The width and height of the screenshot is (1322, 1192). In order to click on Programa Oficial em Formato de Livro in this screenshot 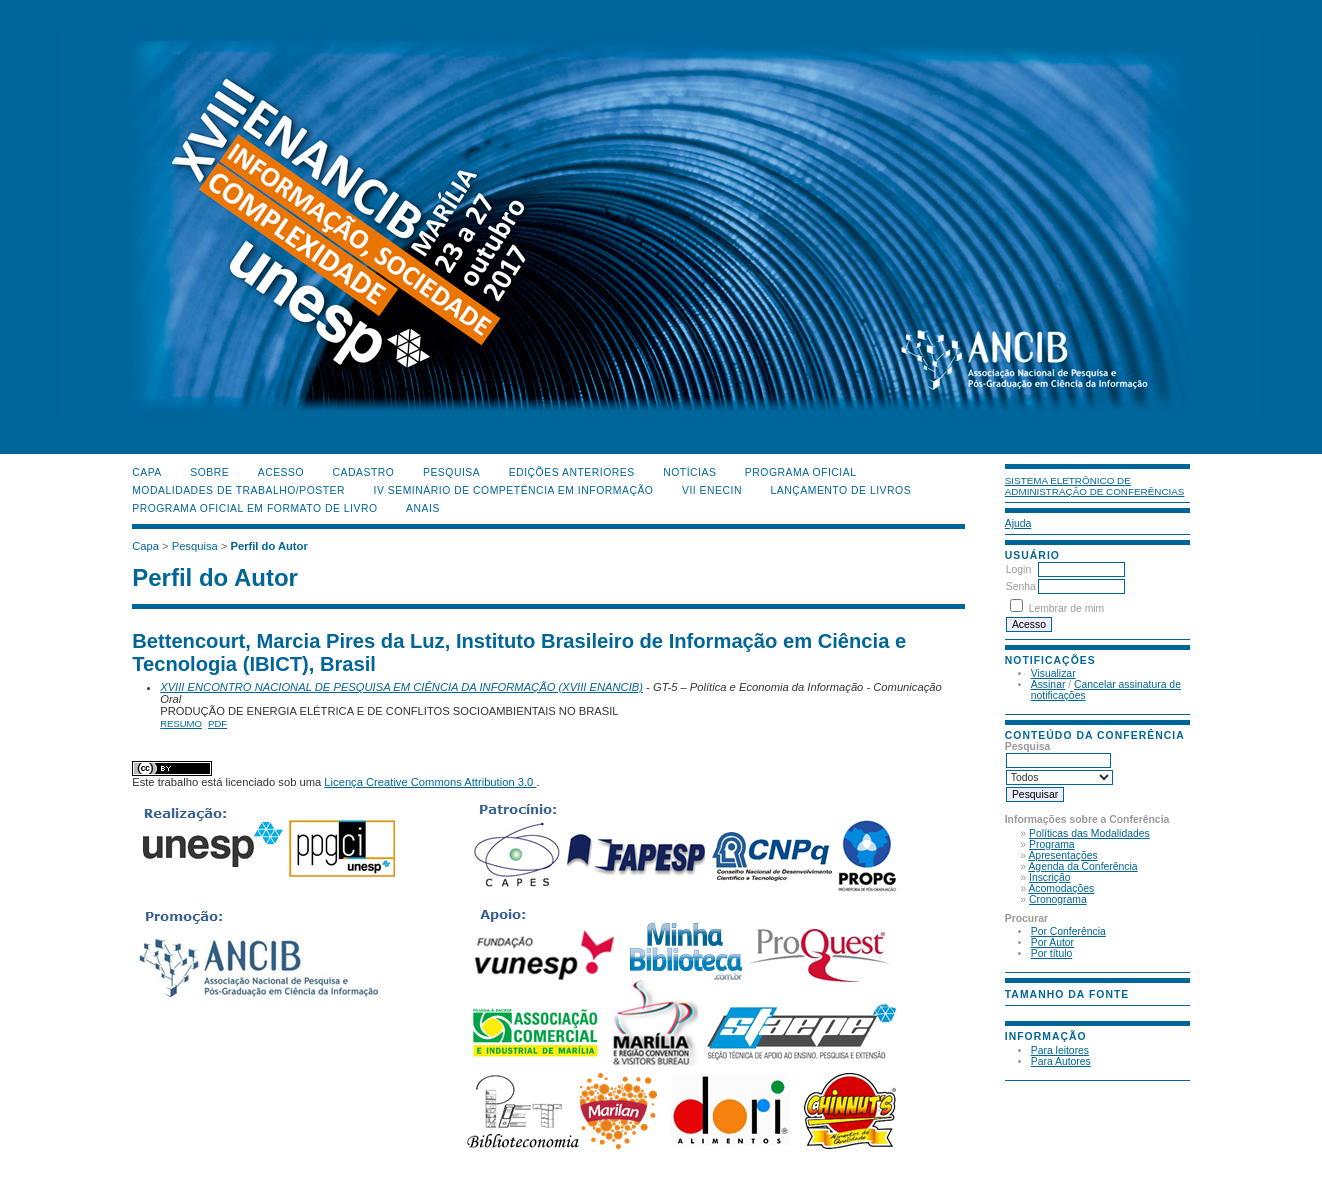, I will do `click(254, 508)`.